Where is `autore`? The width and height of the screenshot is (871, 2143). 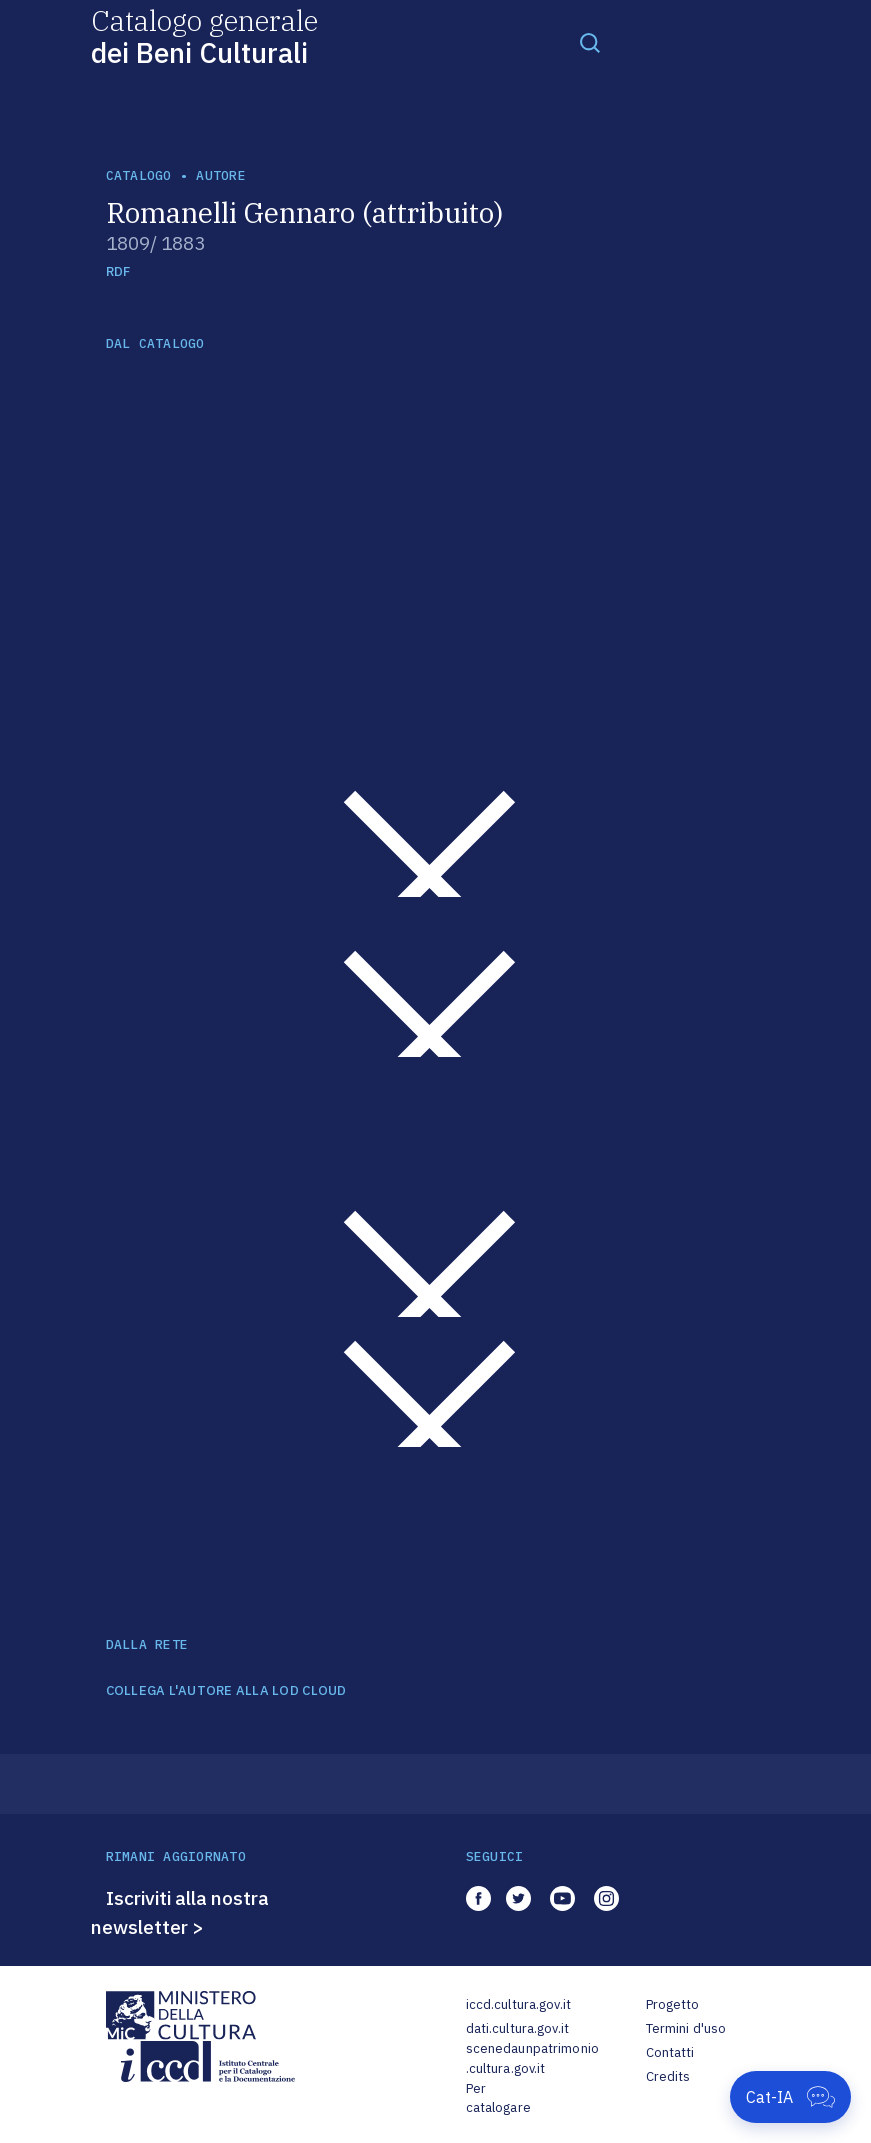
autore is located at coordinates (221, 175).